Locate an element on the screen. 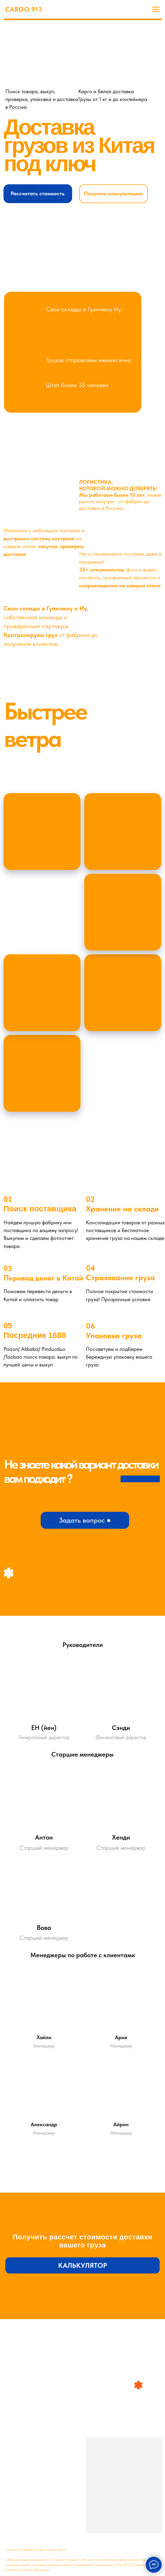  [button] is located at coordinates (37, 193).